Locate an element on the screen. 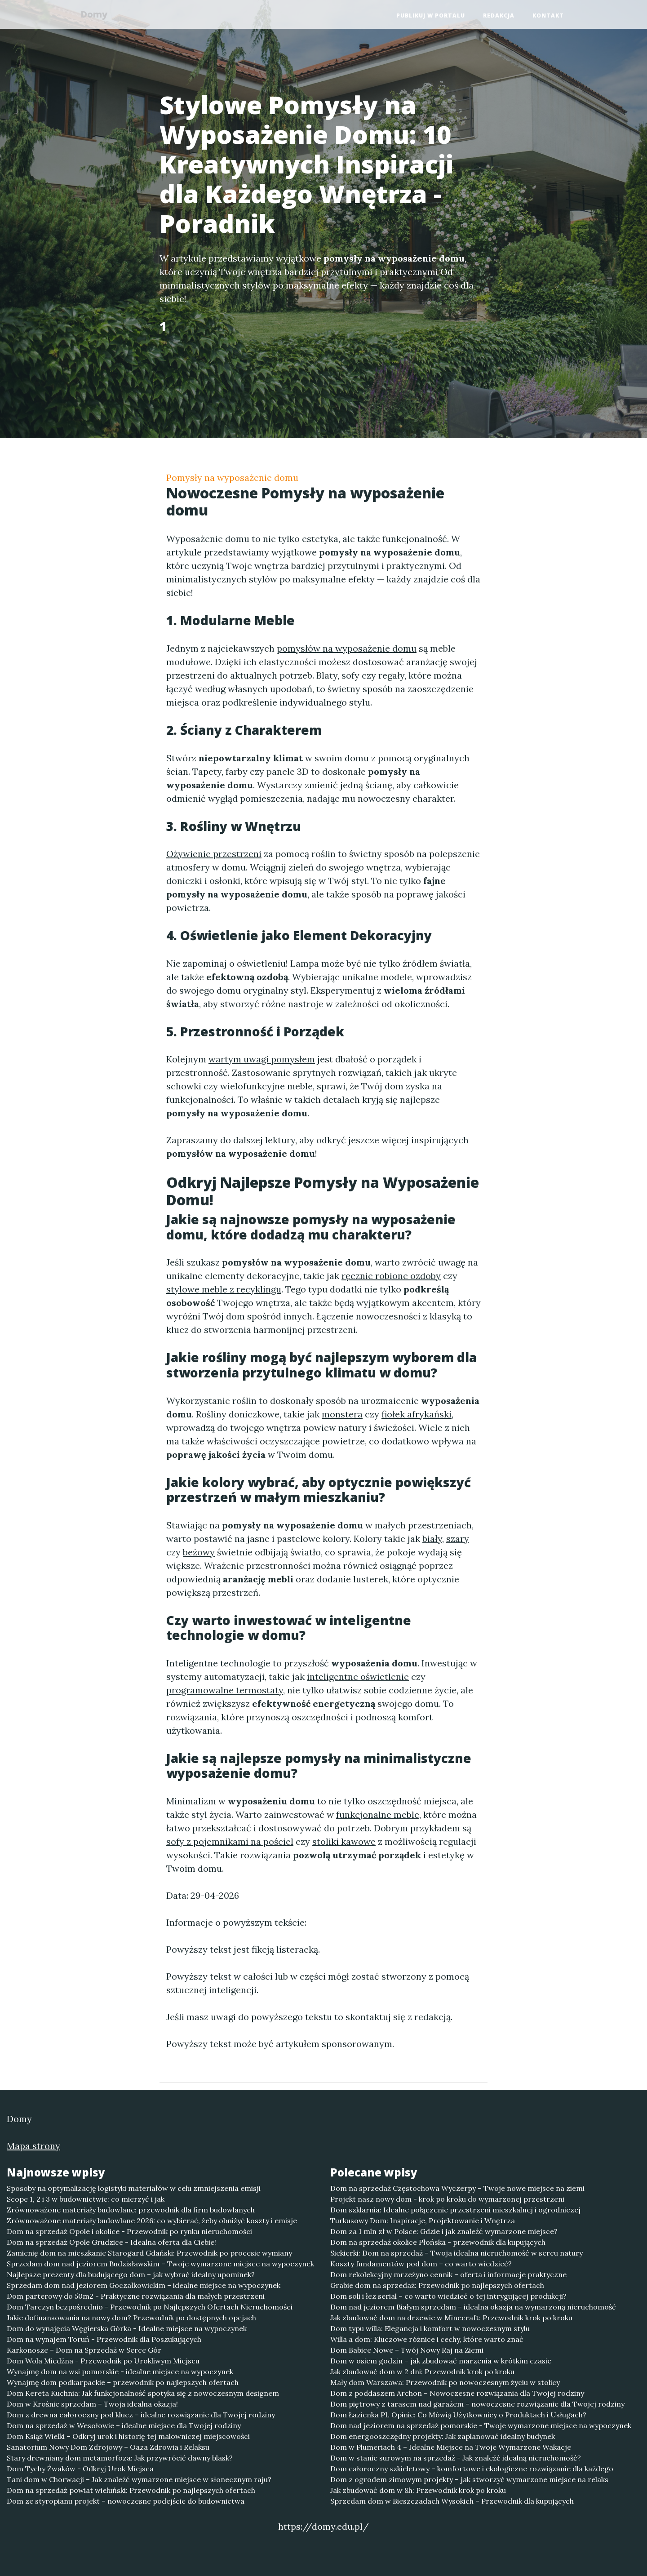 The height and width of the screenshot is (2576, 647). Dom Kereta Kuchnia: Jak funkcjonalność spotyka się z nowoczesnym designem is located at coordinates (143, 2393).